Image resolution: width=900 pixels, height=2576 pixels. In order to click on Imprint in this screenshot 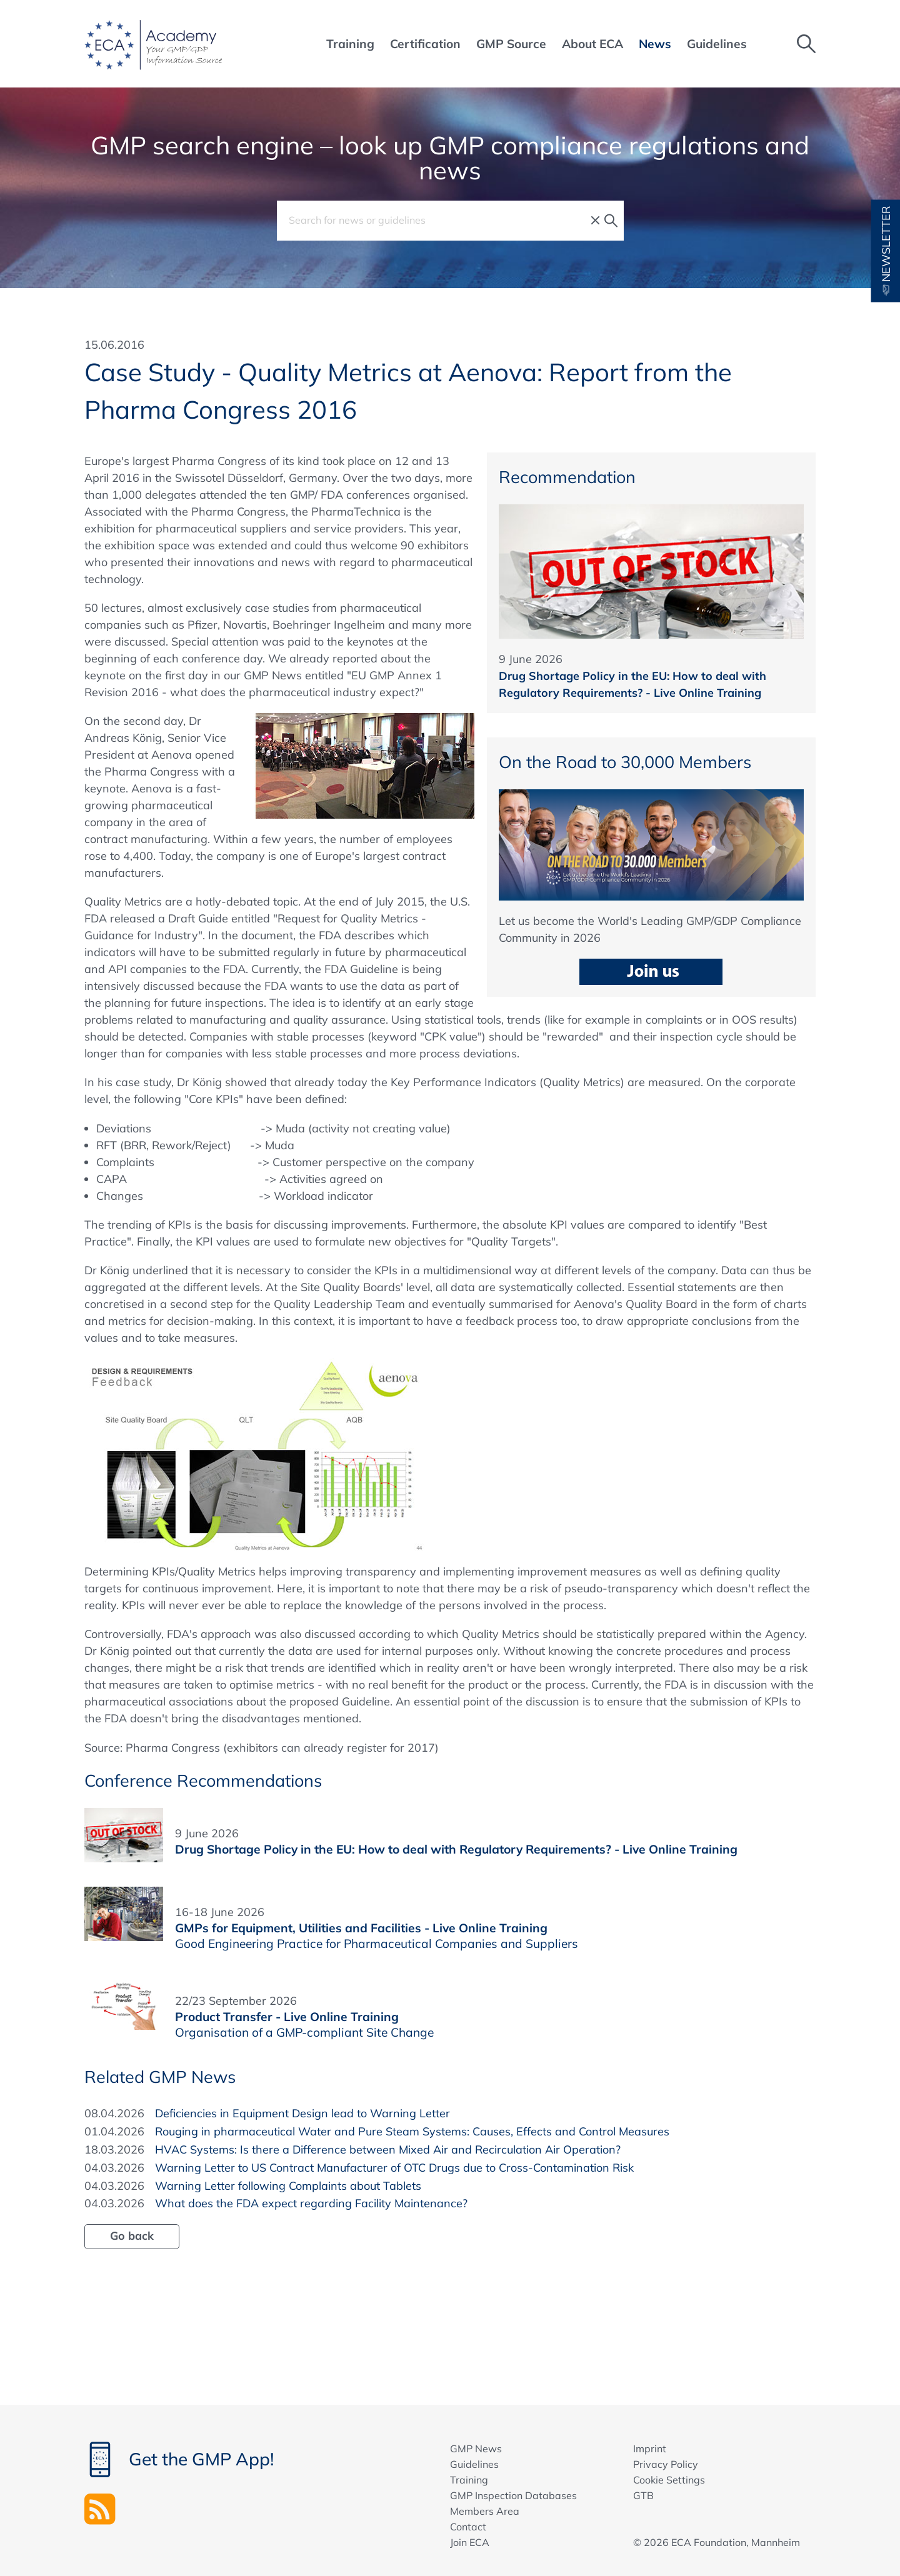, I will do `click(649, 2448)`.